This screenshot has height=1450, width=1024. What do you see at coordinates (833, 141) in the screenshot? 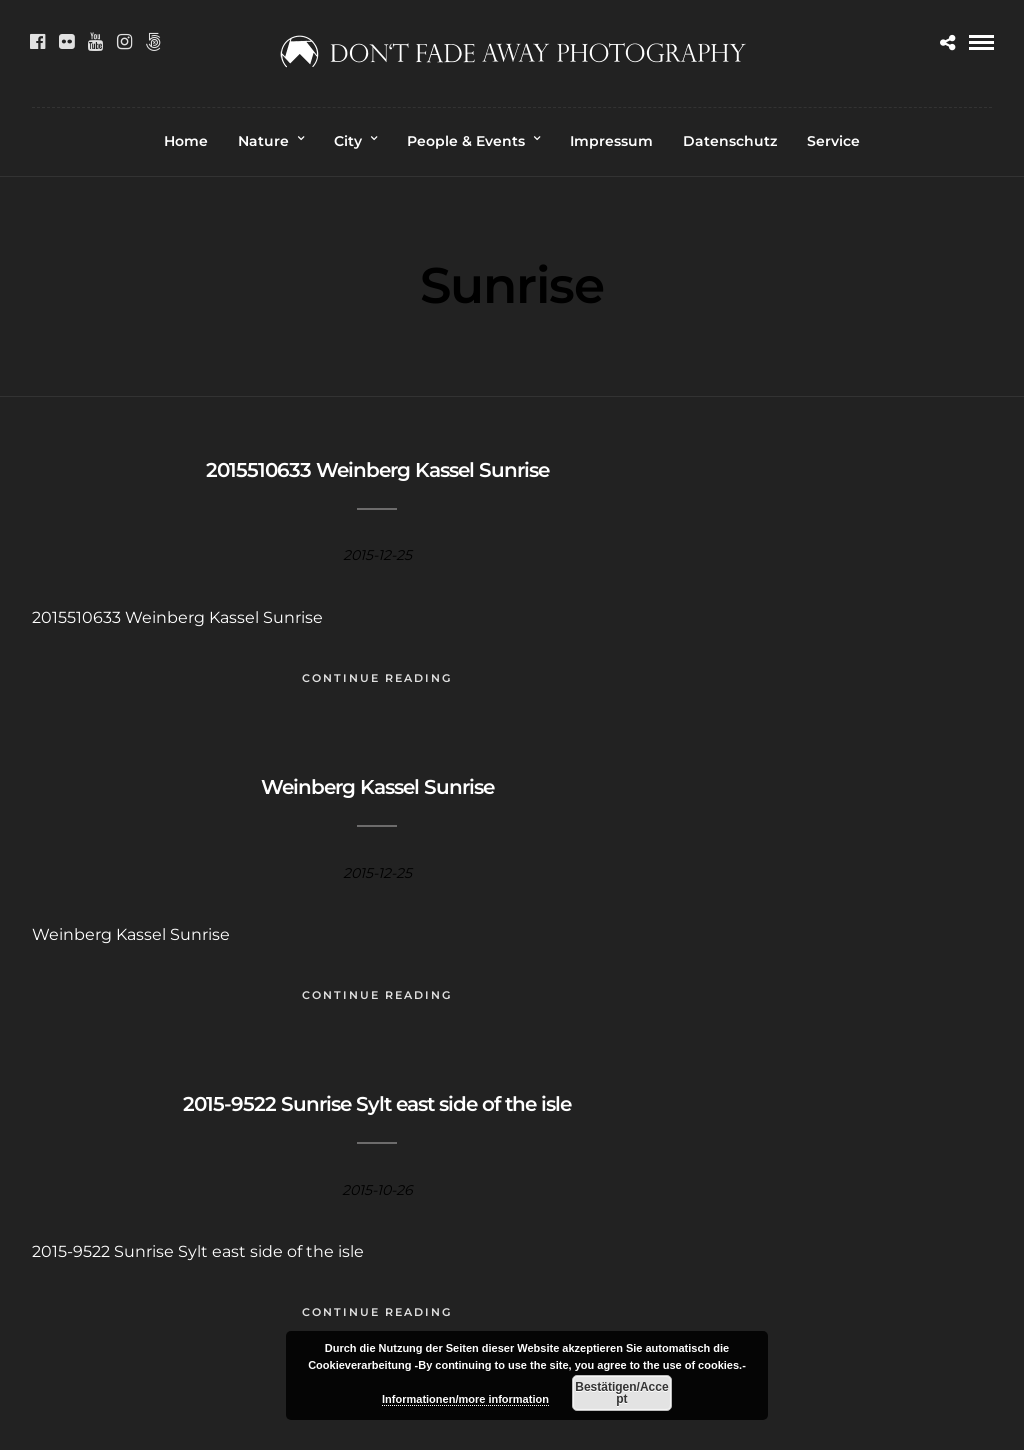
I see `Service` at bounding box center [833, 141].